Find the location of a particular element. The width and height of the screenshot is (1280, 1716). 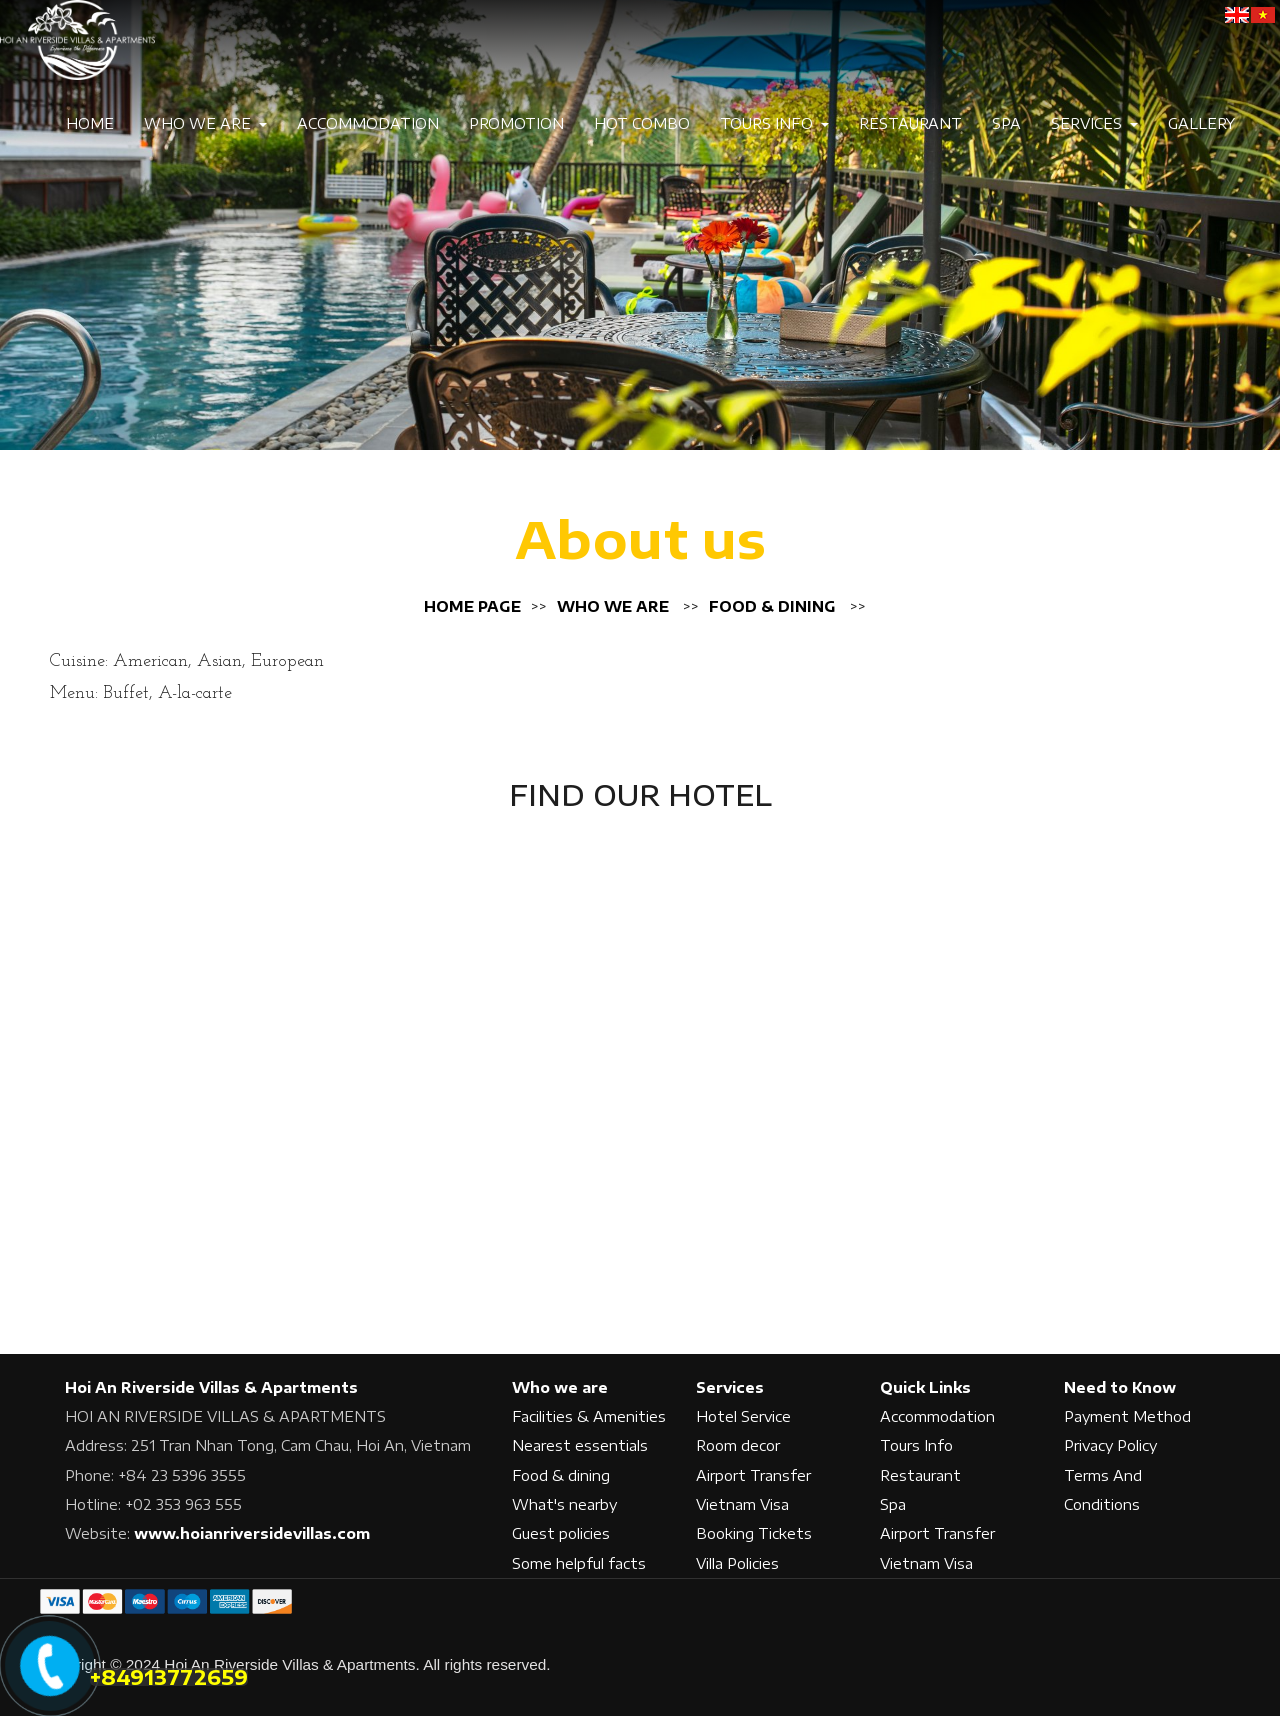

Home is located at coordinates (90, 123).